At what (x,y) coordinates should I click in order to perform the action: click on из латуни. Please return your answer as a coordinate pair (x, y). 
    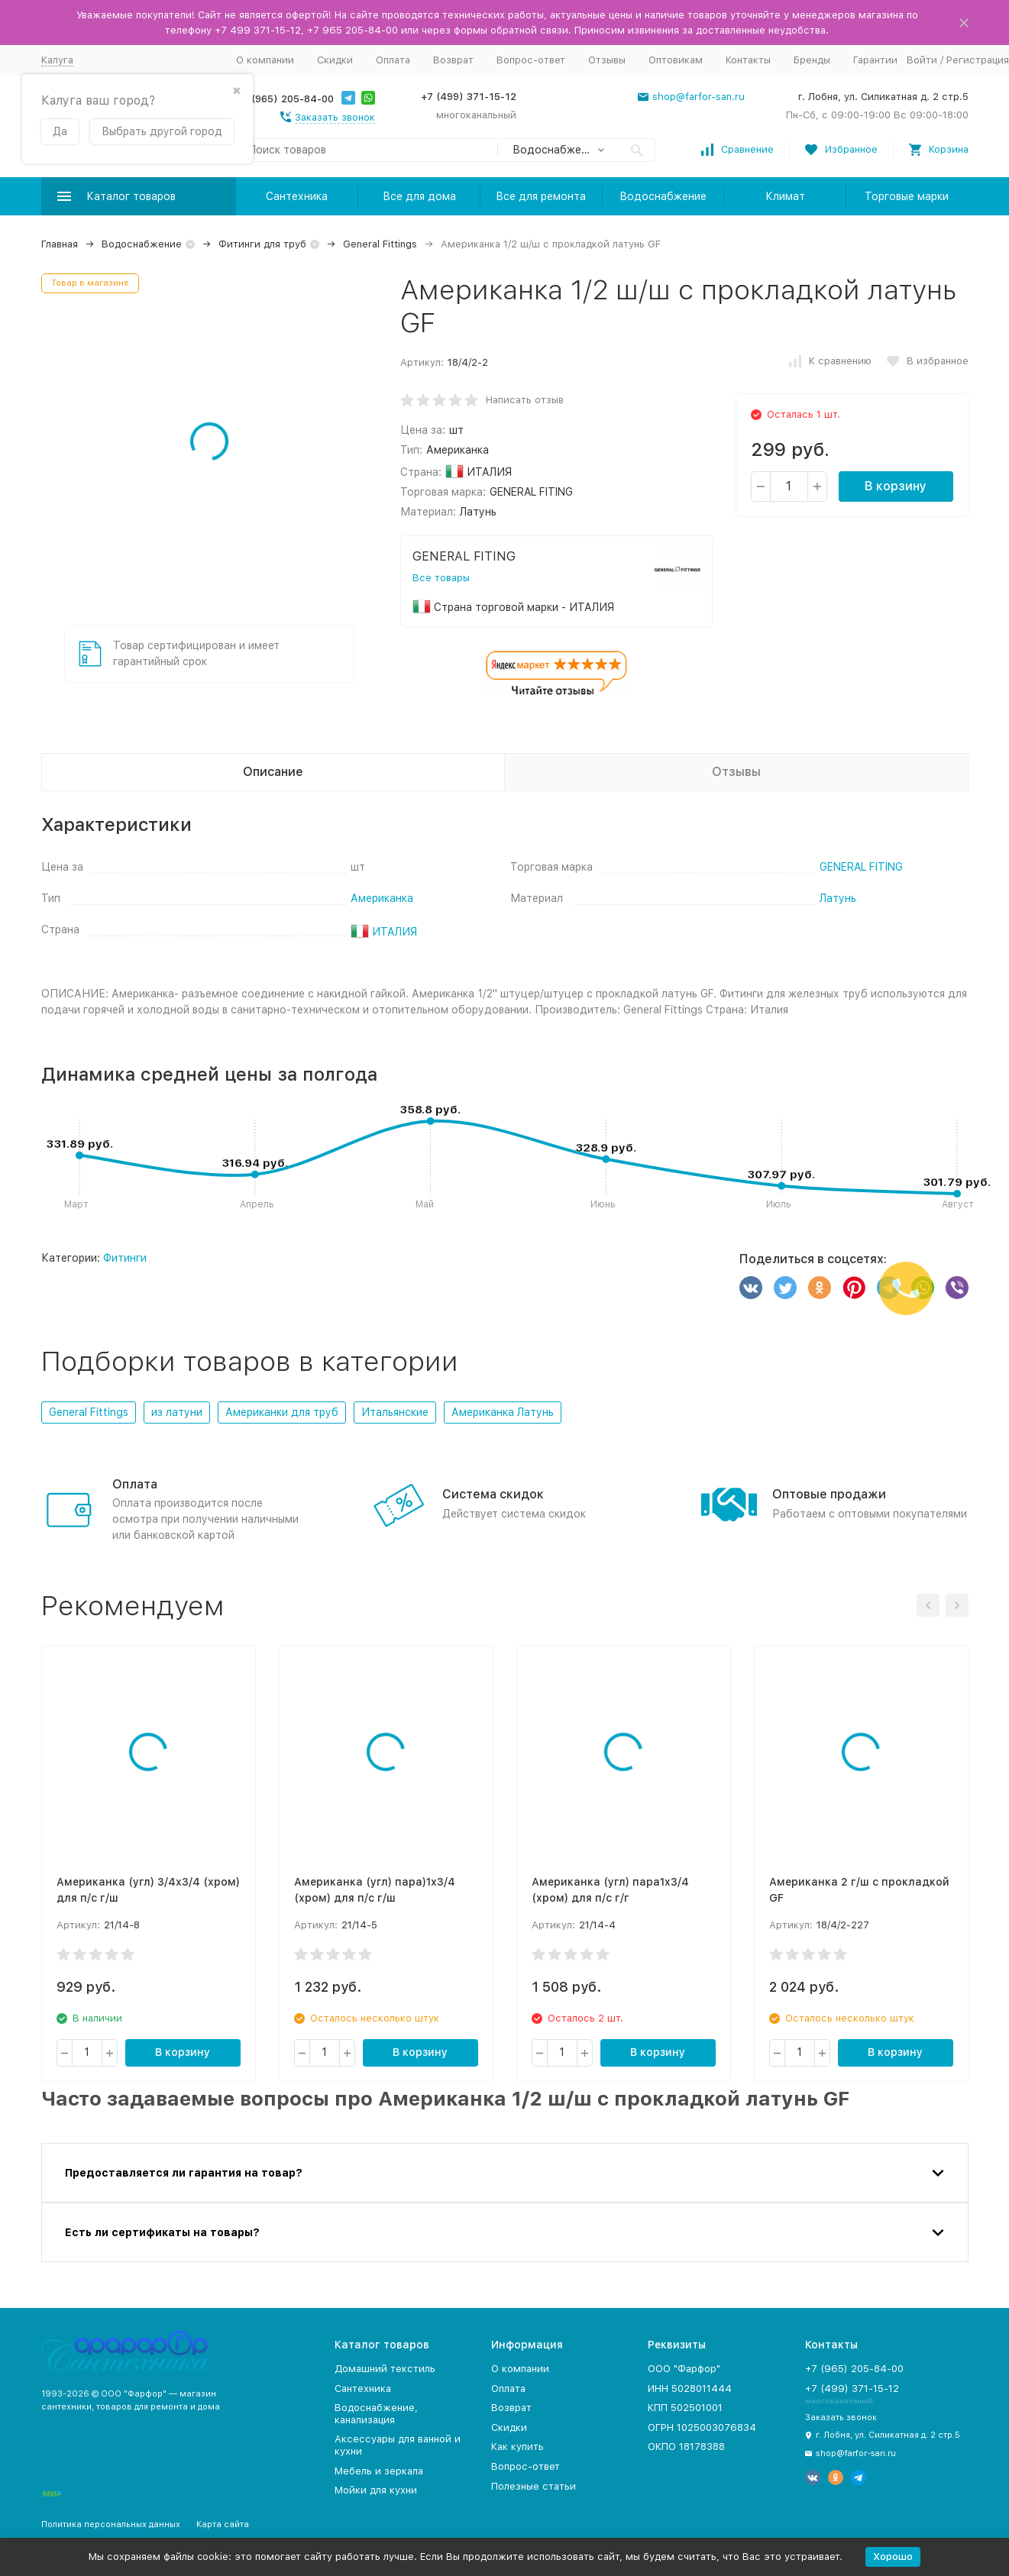
    Looking at the image, I should click on (176, 1412).